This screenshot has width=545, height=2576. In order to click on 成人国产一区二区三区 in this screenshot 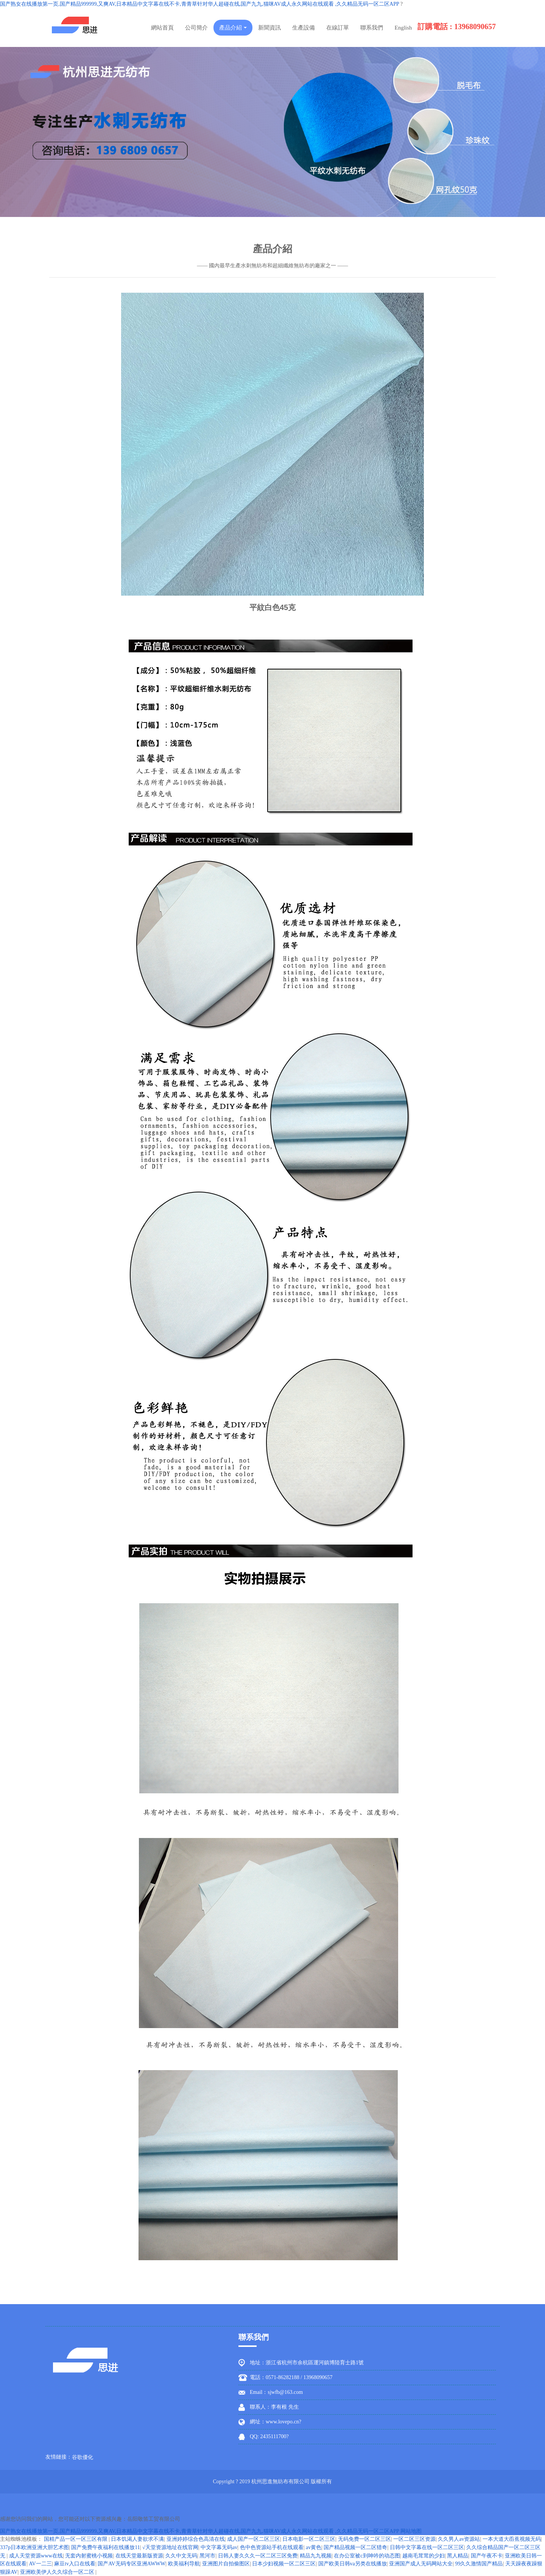, I will do `click(253, 2539)`.